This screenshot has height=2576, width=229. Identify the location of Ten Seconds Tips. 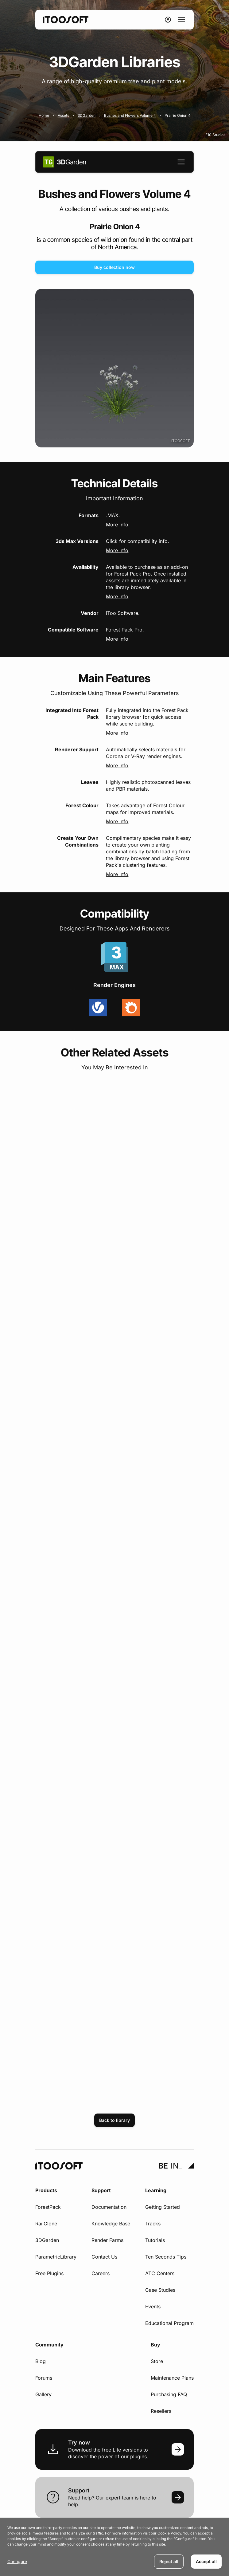
(165, 2257).